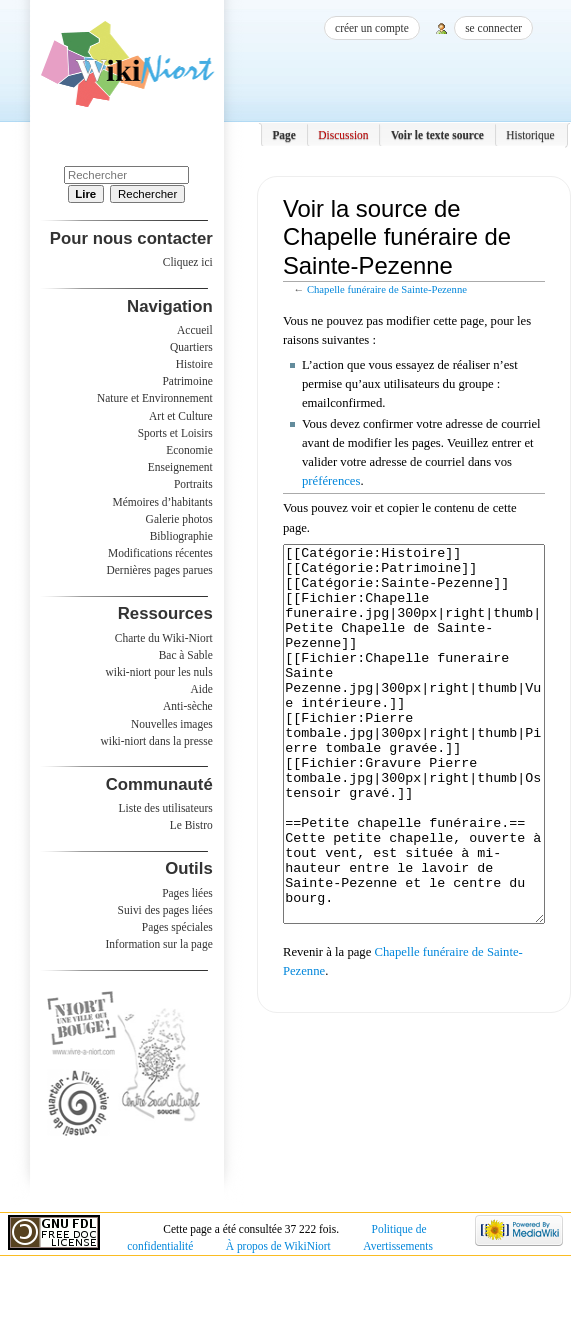 The height and width of the screenshot is (1322, 571). What do you see at coordinates (530, 135) in the screenshot?
I see `Historique` at bounding box center [530, 135].